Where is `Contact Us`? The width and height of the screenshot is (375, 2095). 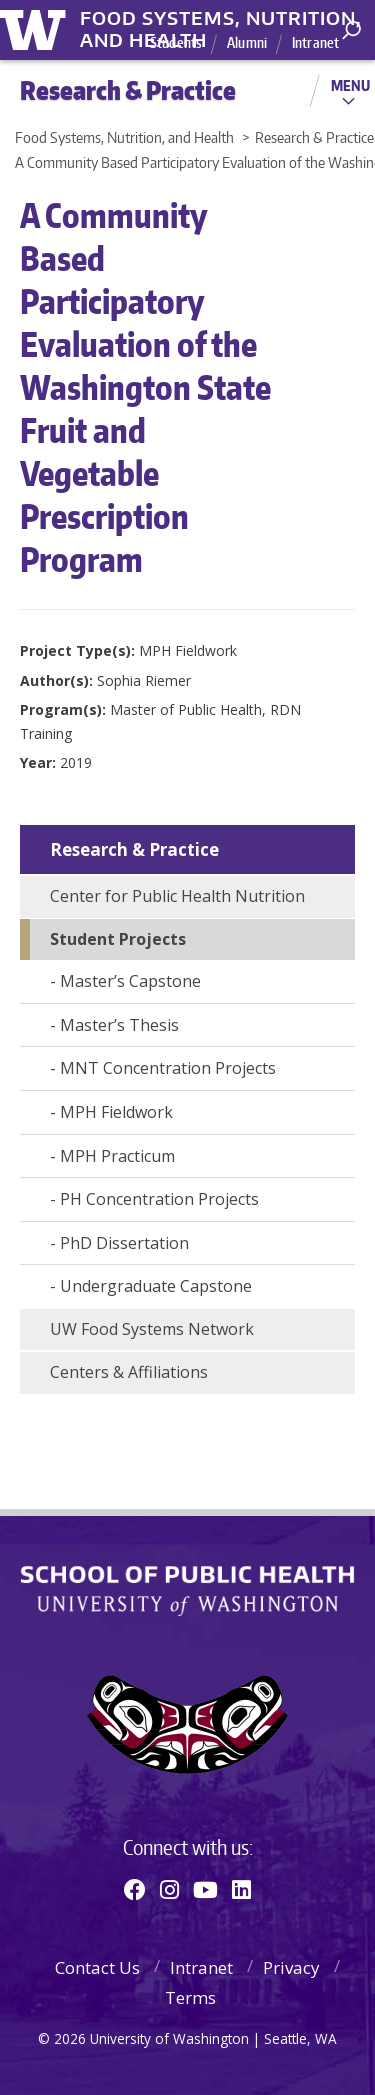 Contact Us is located at coordinates (97, 1967).